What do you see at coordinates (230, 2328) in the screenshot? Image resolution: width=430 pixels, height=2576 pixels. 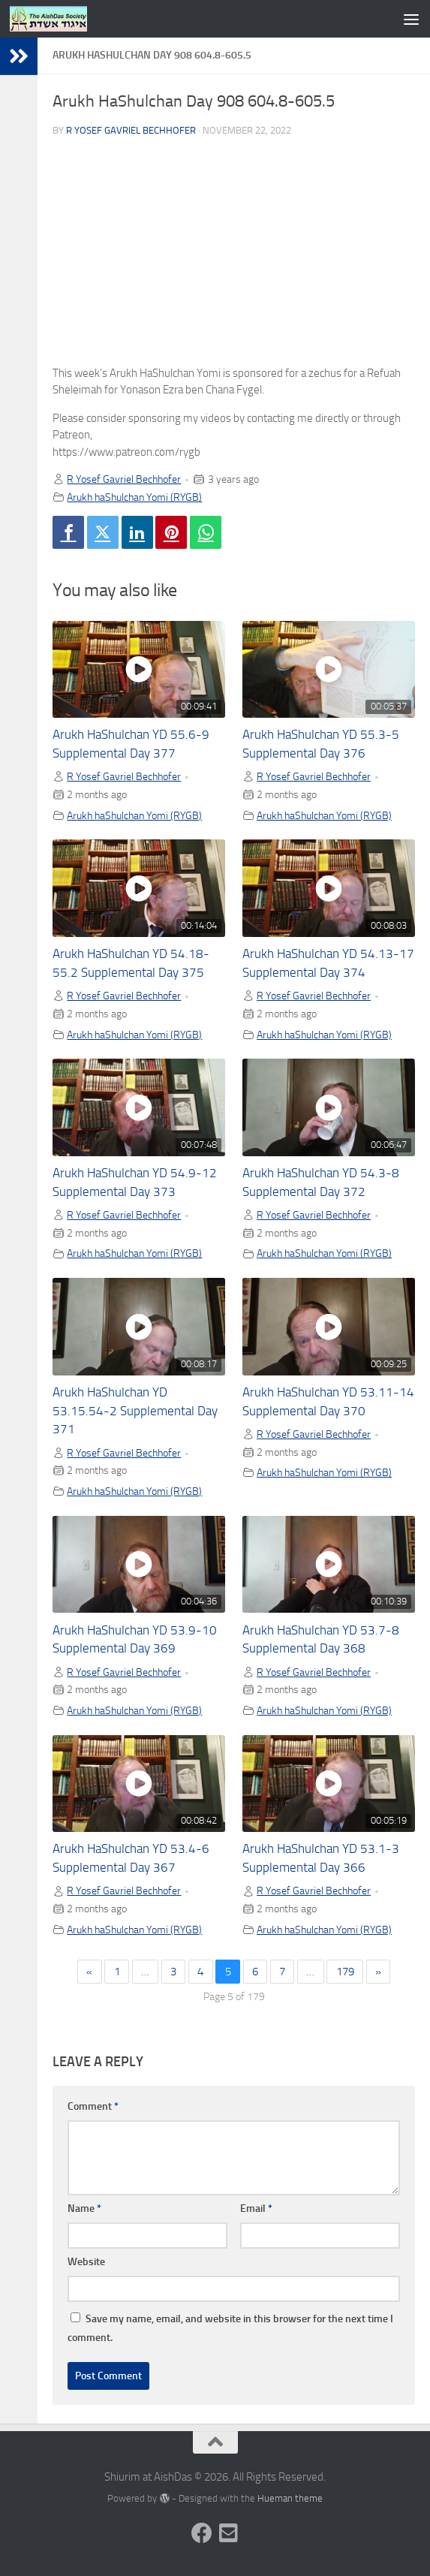 I see `Save my name, email, and website in this browser for the next time I comment.` at bounding box center [230, 2328].